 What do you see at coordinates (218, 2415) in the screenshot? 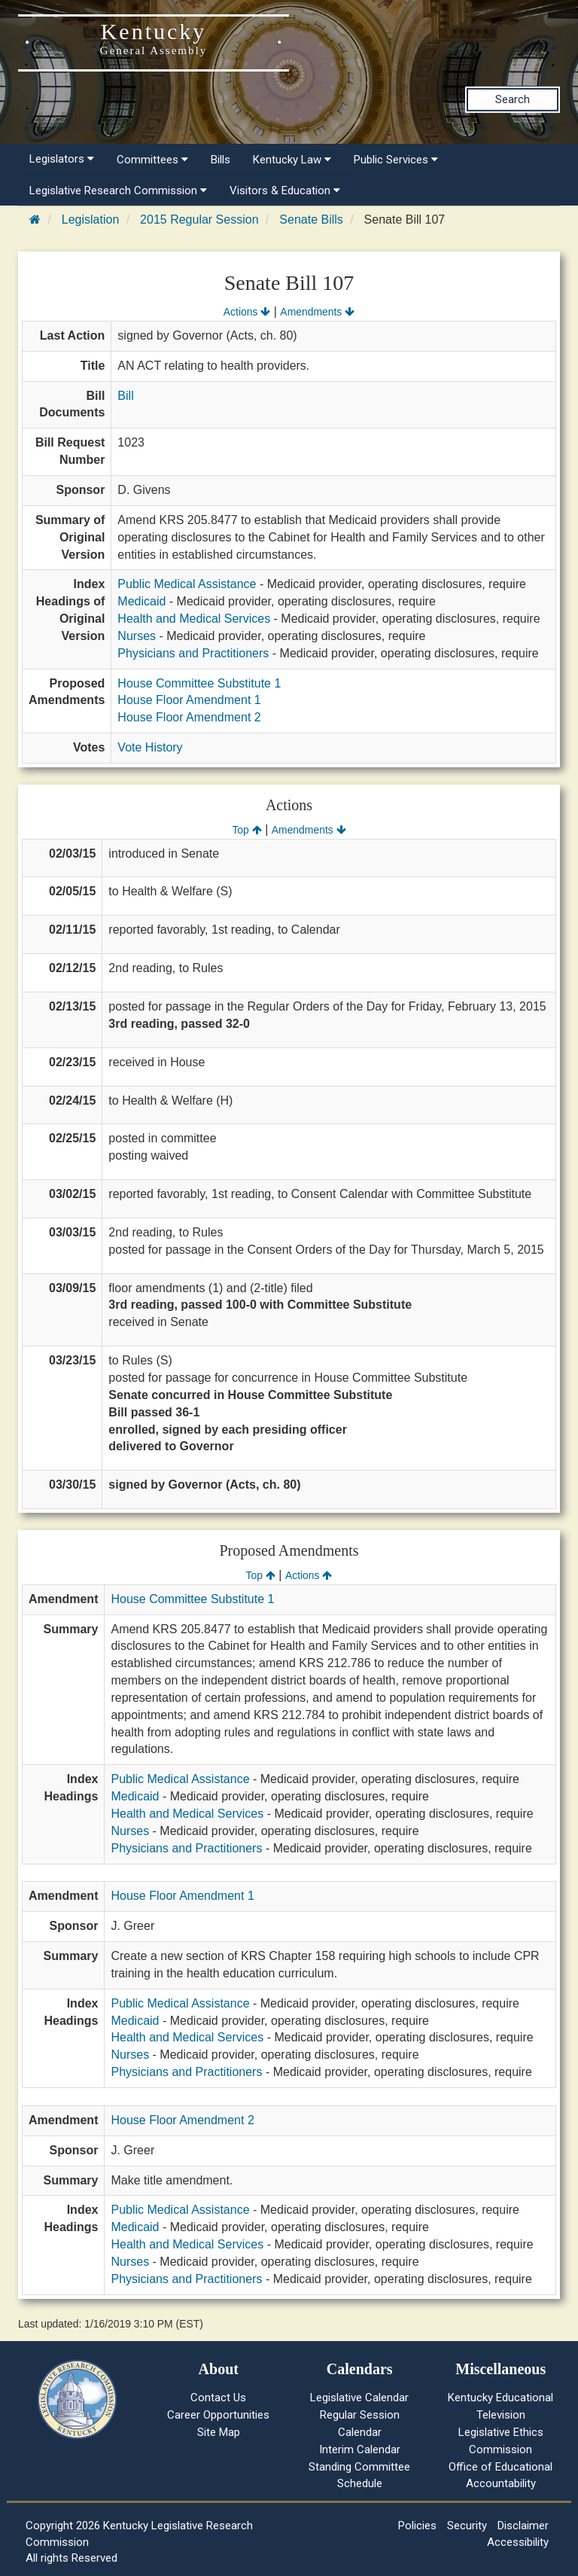
I see `Career Opportunities` at bounding box center [218, 2415].